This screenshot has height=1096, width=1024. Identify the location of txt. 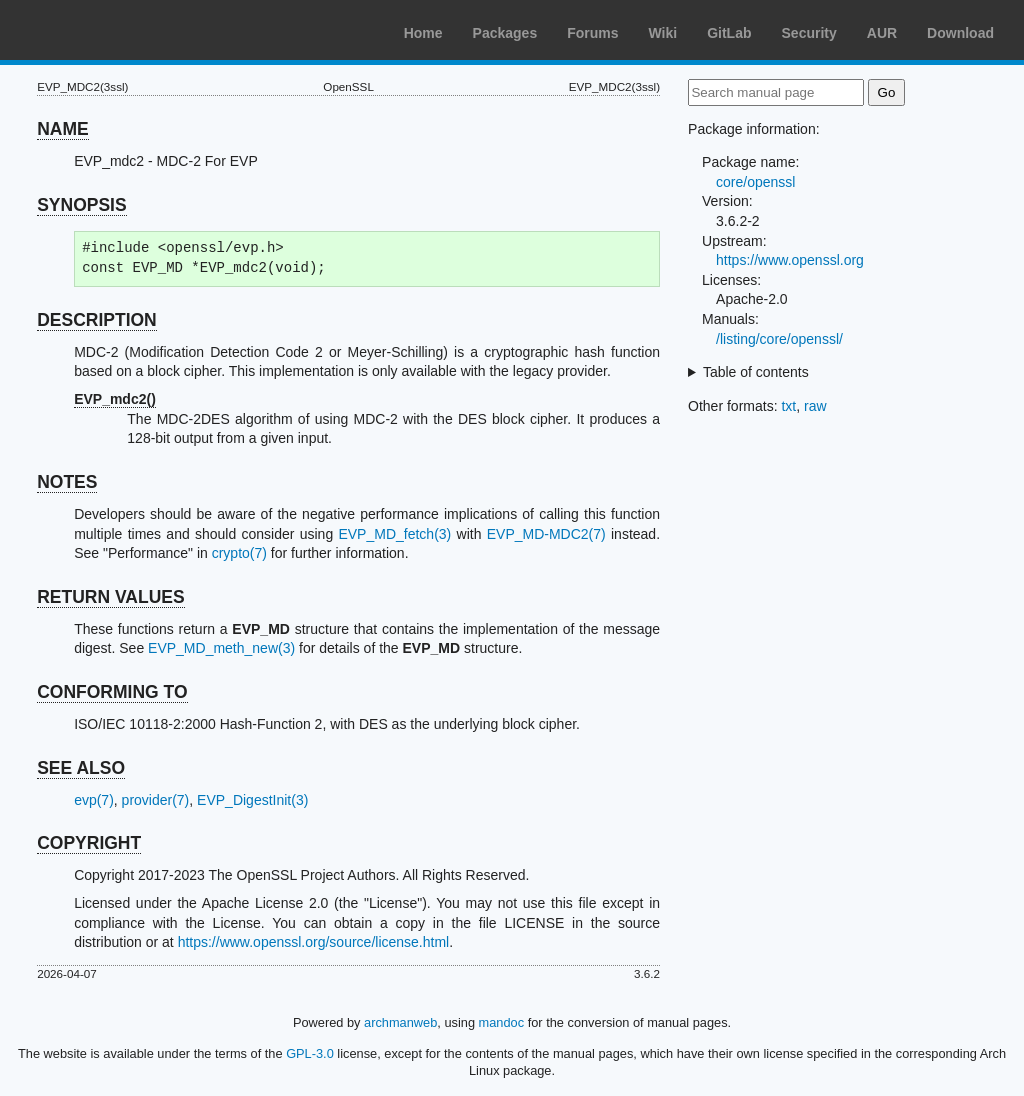
(788, 406).